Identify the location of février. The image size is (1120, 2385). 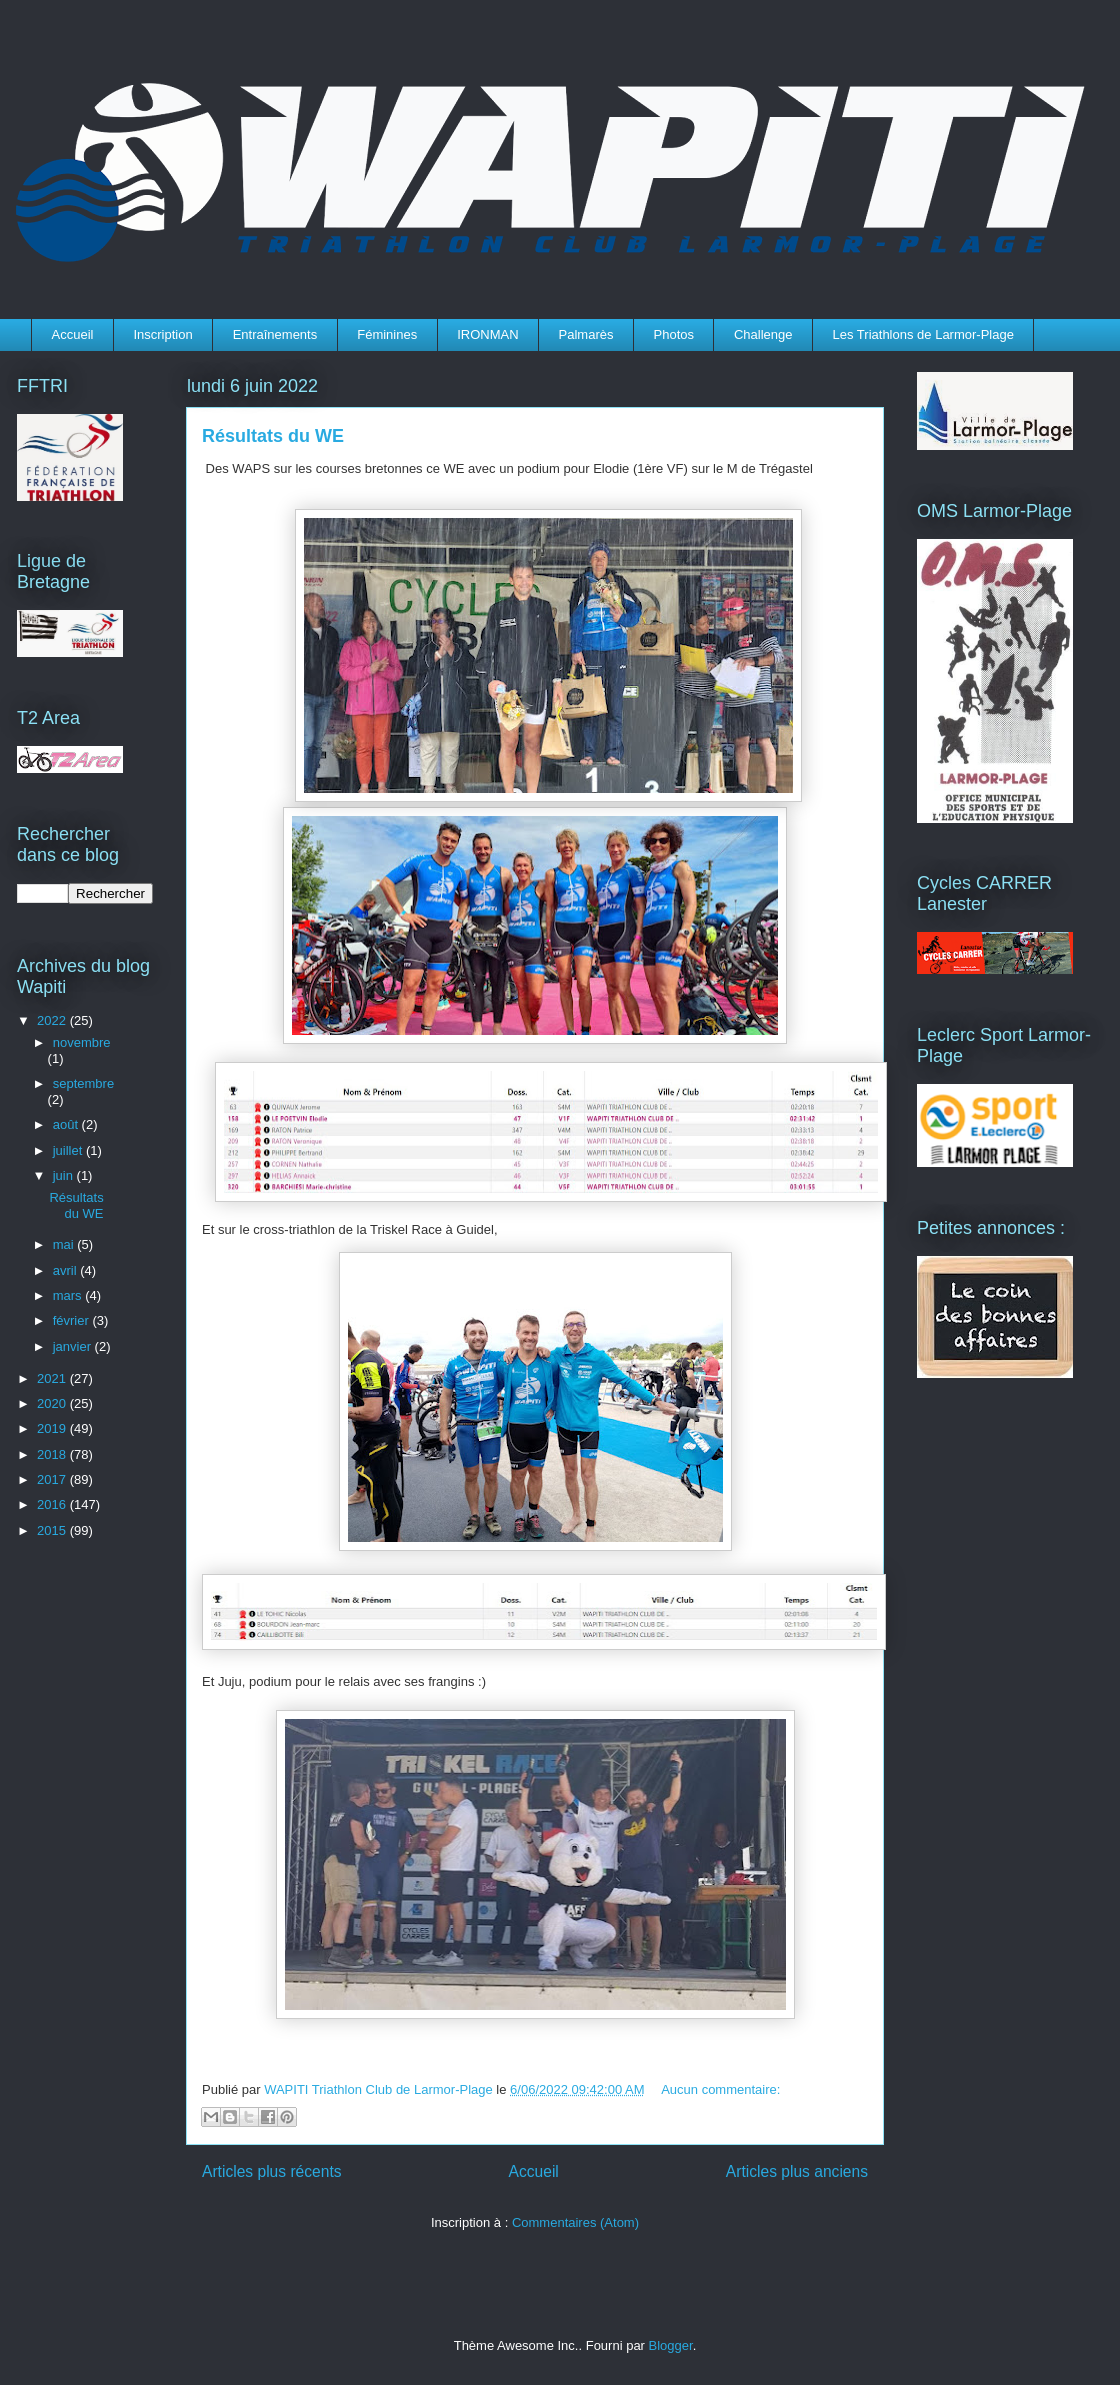
(73, 1320).